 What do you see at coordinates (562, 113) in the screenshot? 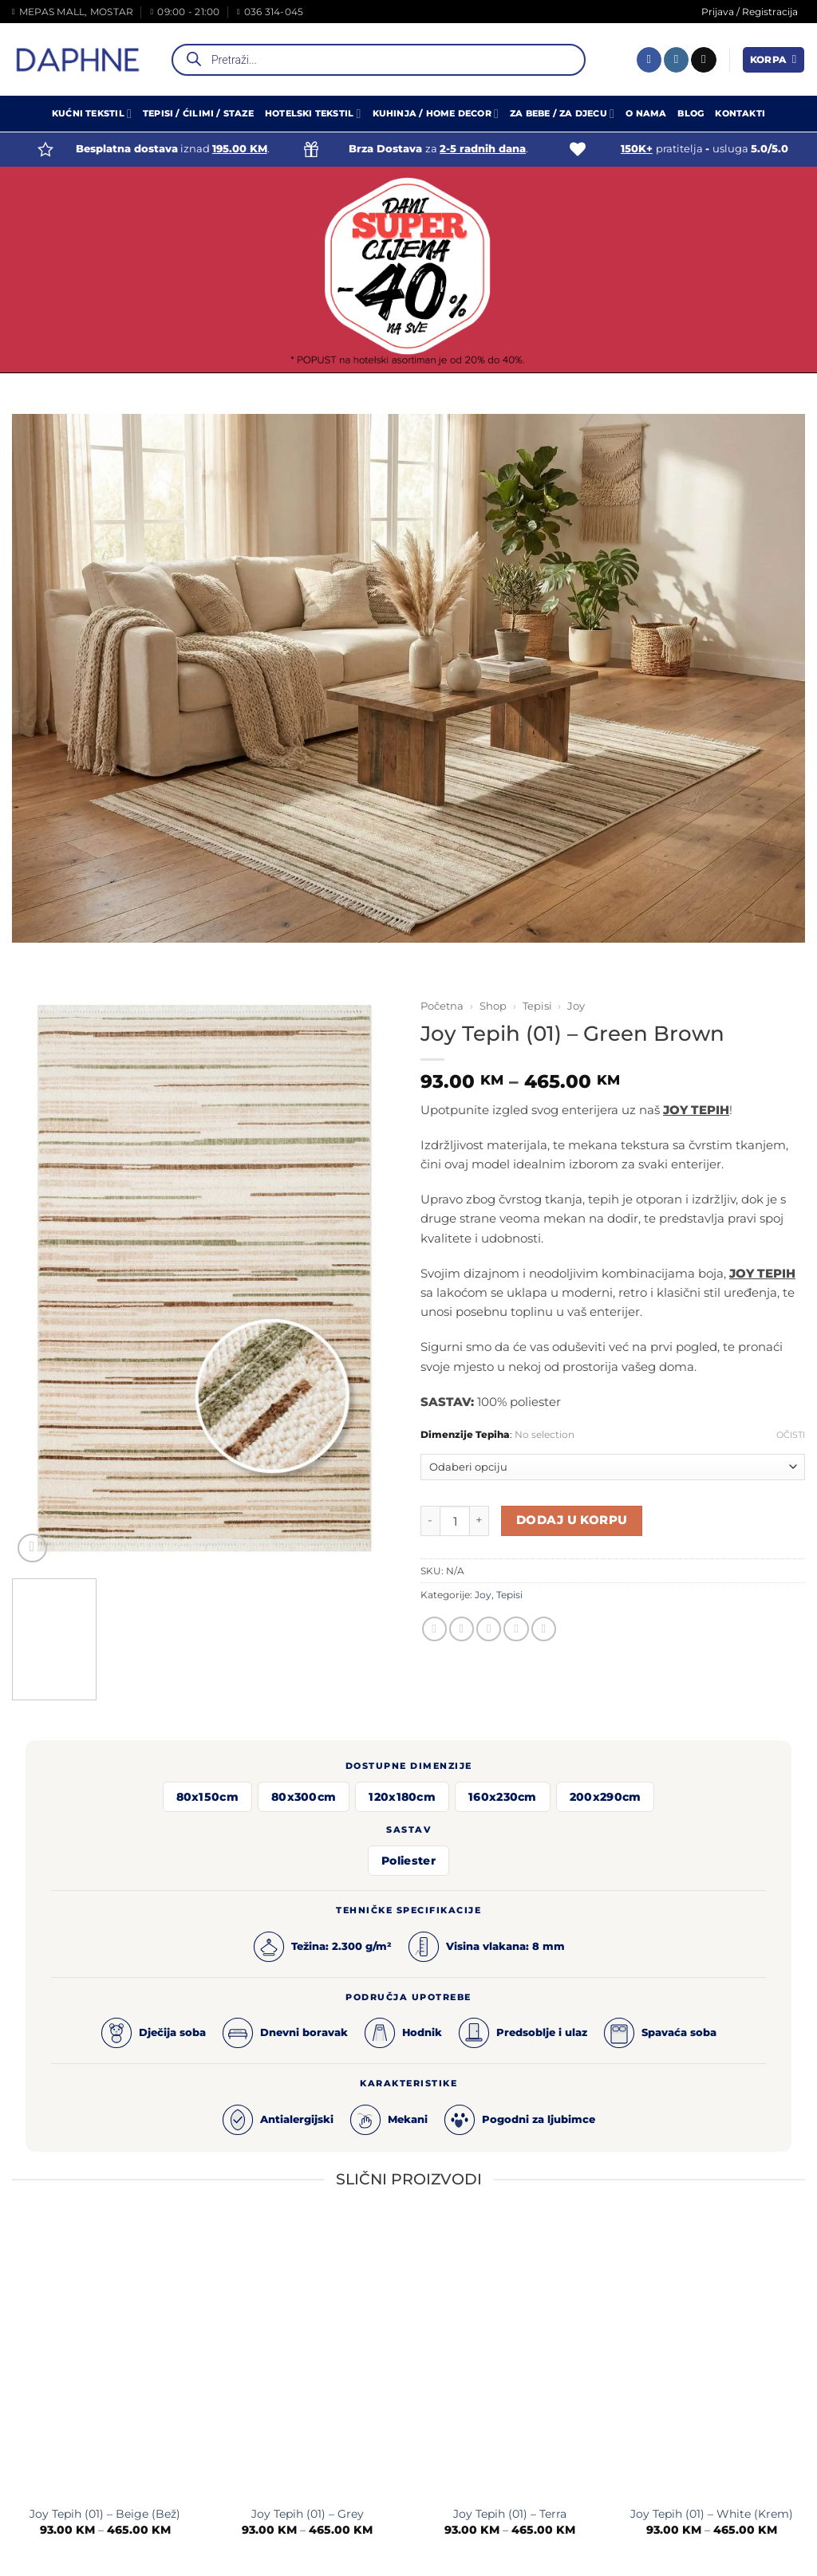
I see `Za Bebe / Za Djecu` at bounding box center [562, 113].